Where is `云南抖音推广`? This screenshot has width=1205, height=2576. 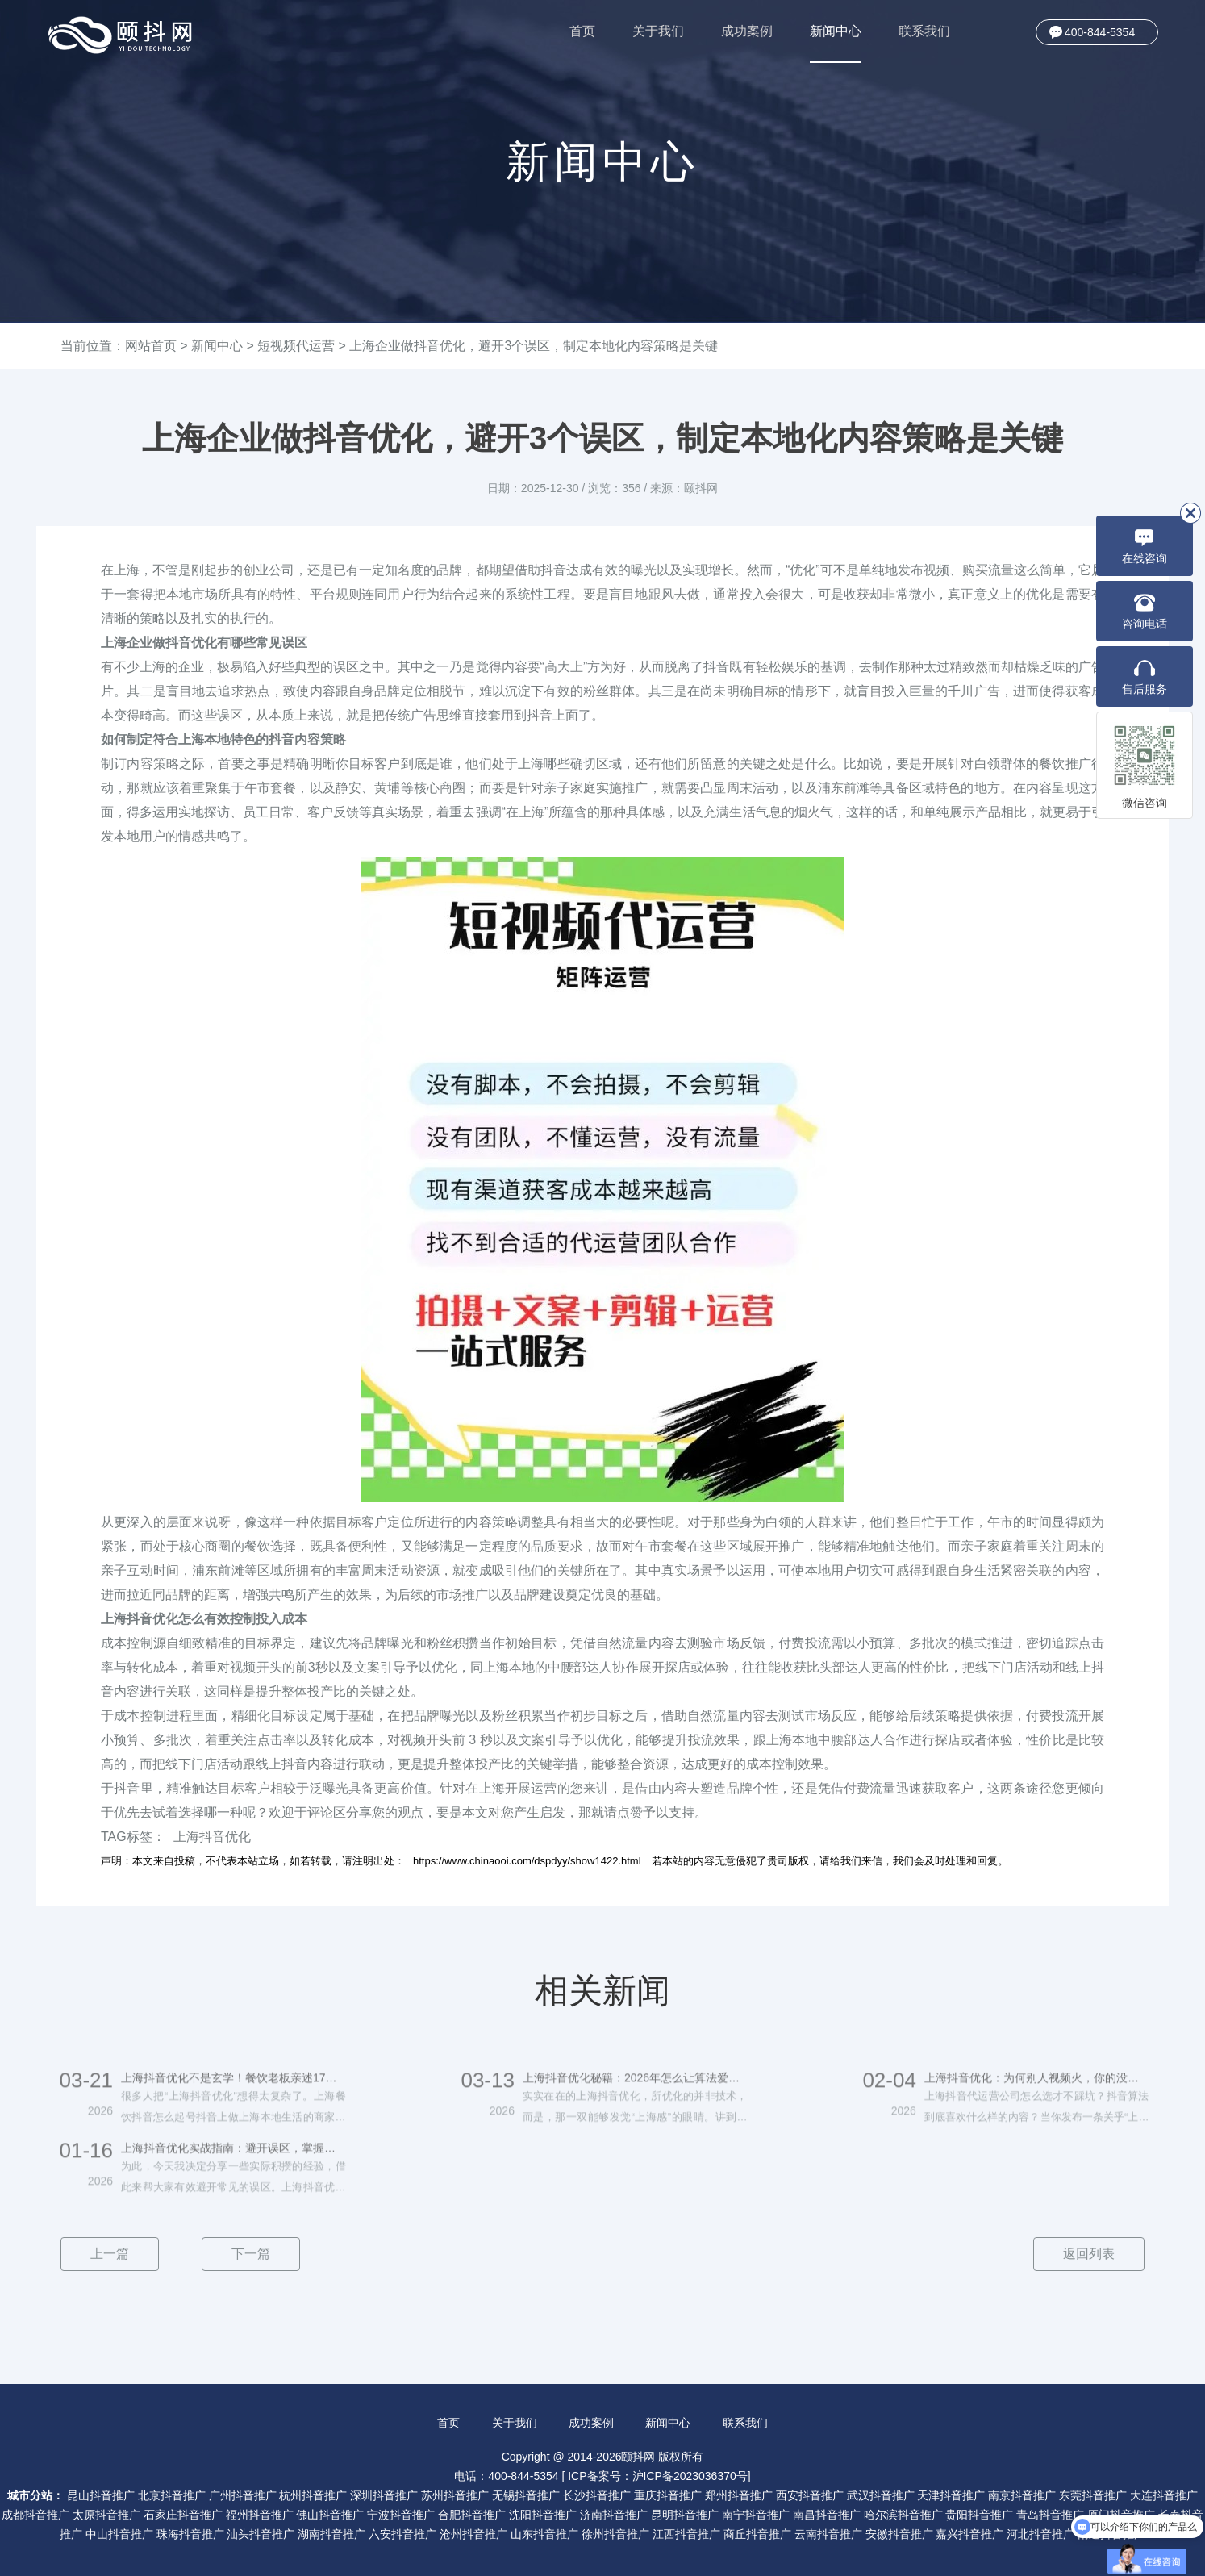
云南抖音推广 is located at coordinates (828, 2534).